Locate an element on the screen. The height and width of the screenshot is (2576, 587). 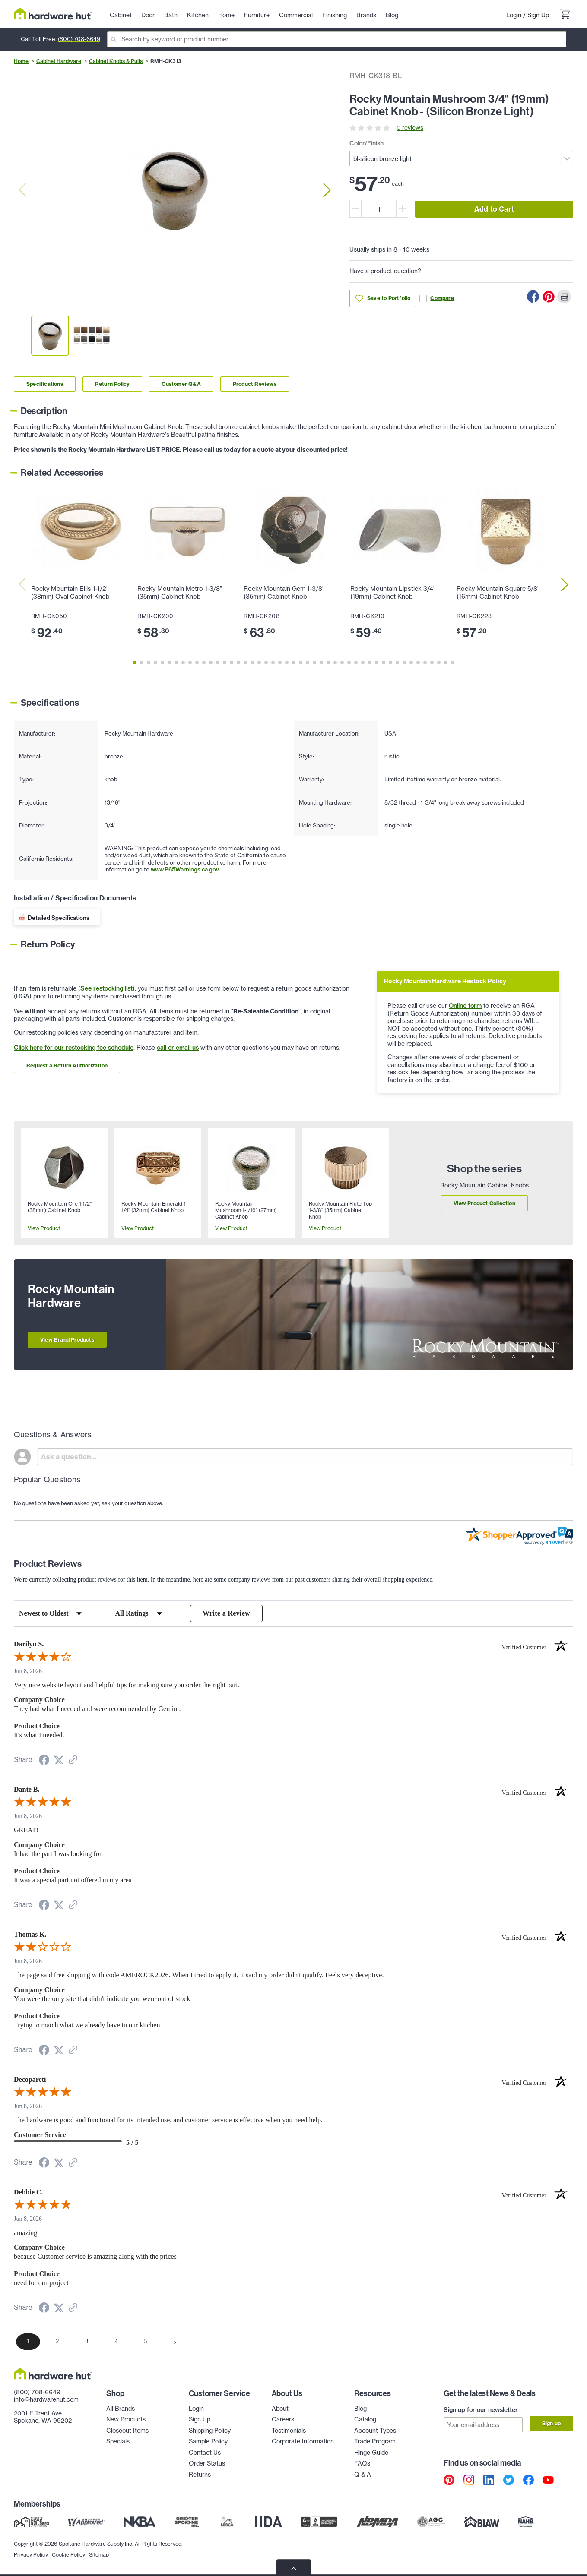
All Brands is located at coordinates (120, 2408).